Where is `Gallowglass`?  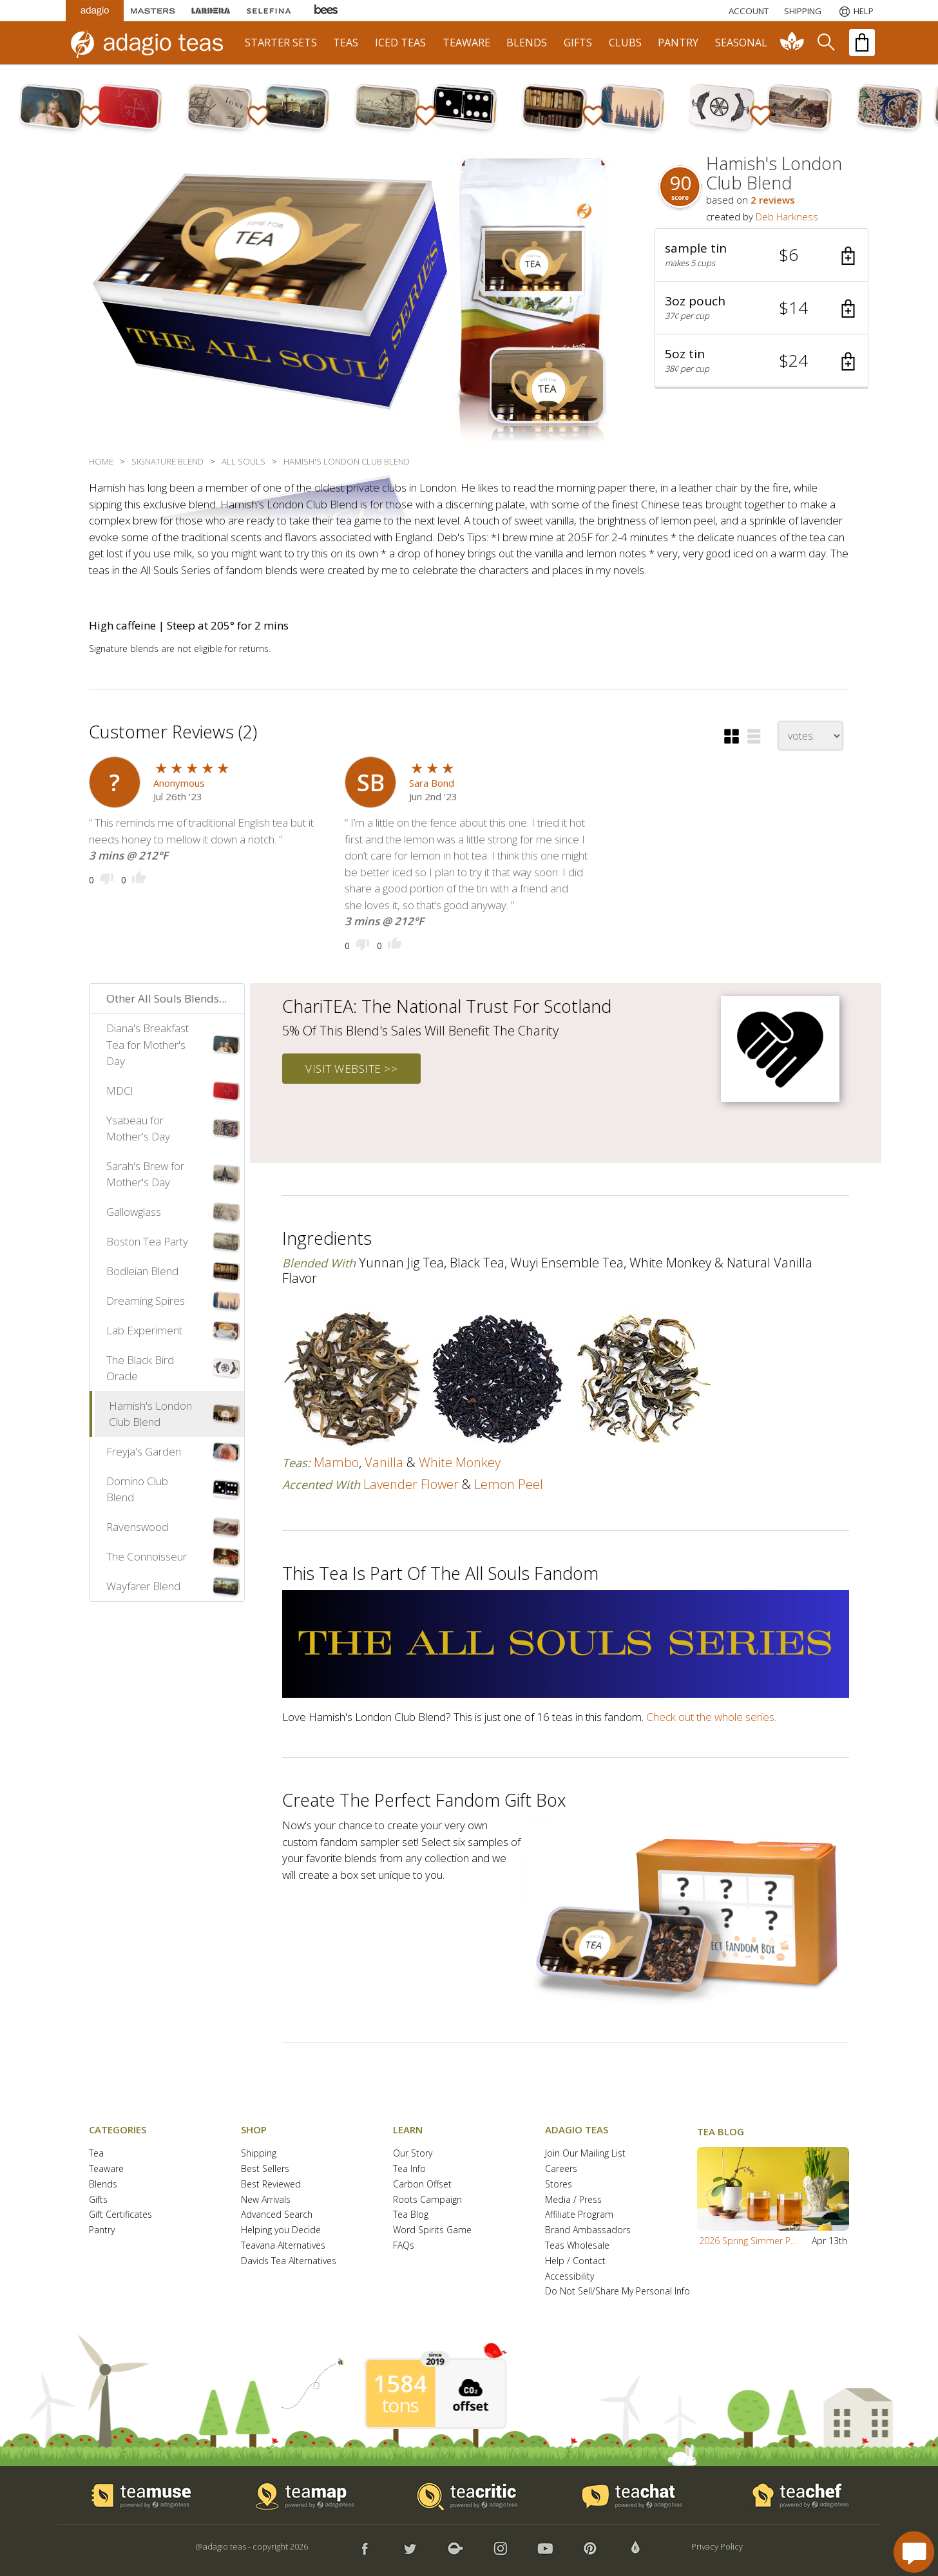 Gallowglass is located at coordinates (133, 1211).